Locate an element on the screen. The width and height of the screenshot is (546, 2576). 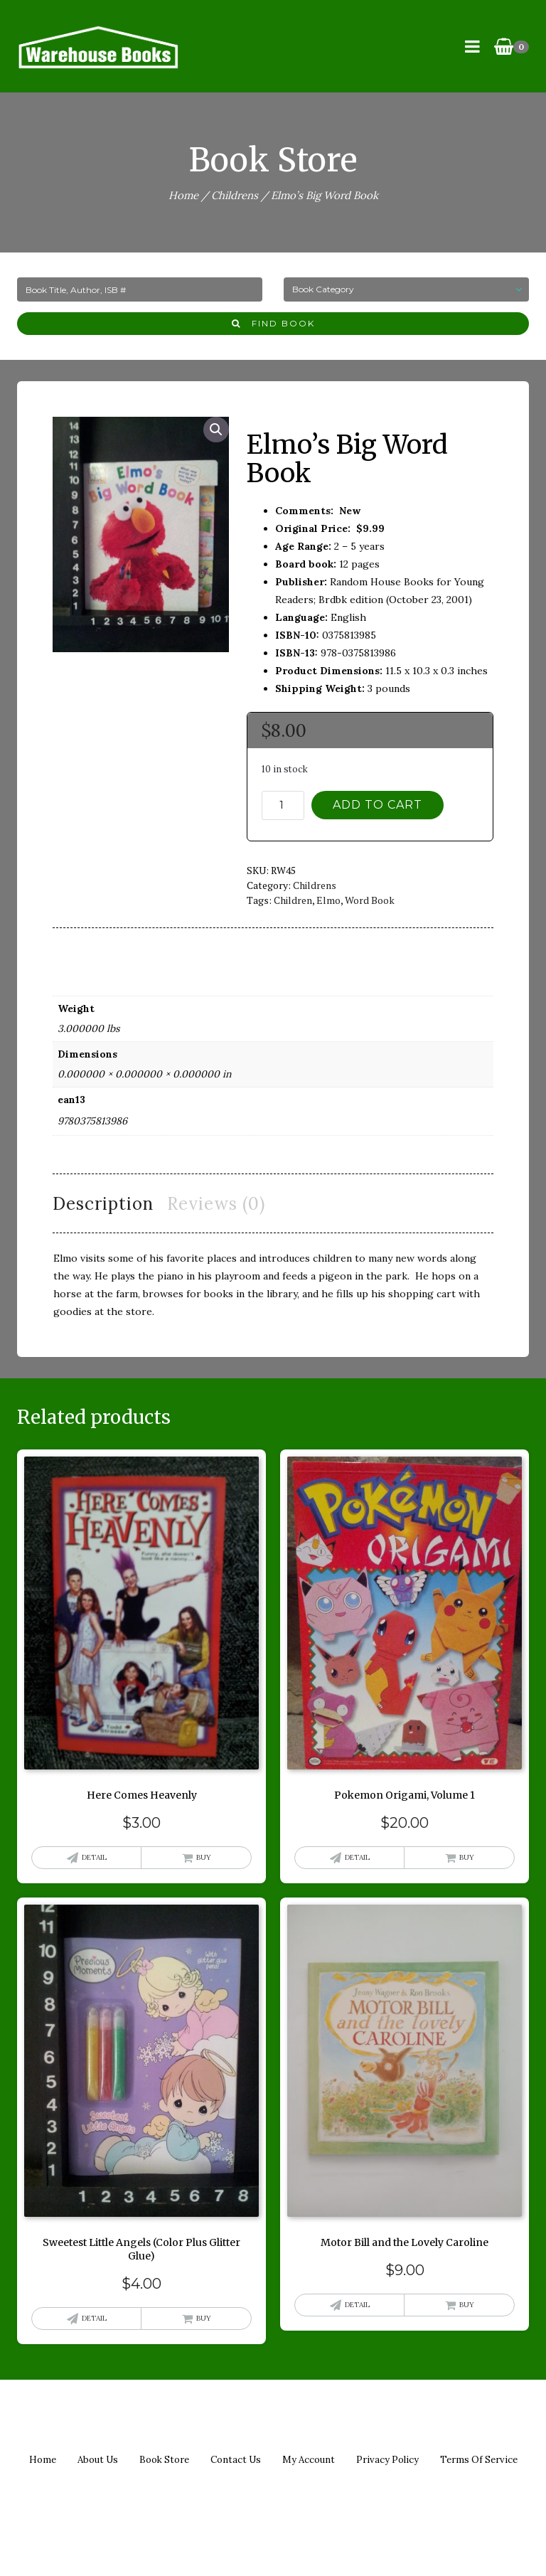
[button] is located at coordinates (216, 429).